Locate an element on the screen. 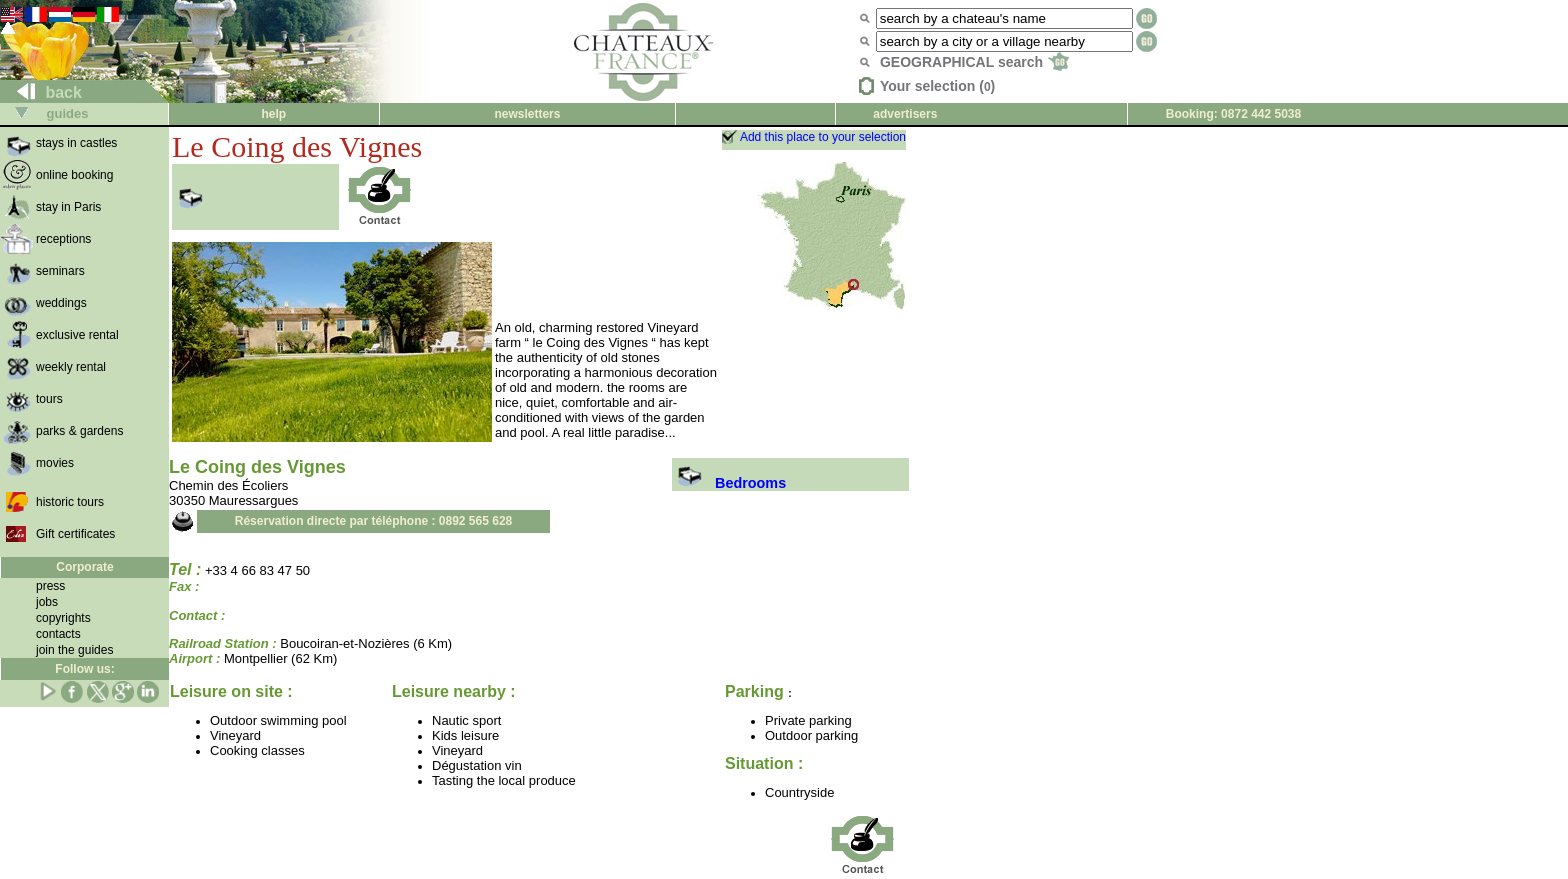 The width and height of the screenshot is (1568, 879). Add this place to your selection is located at coordinates (823, 137).